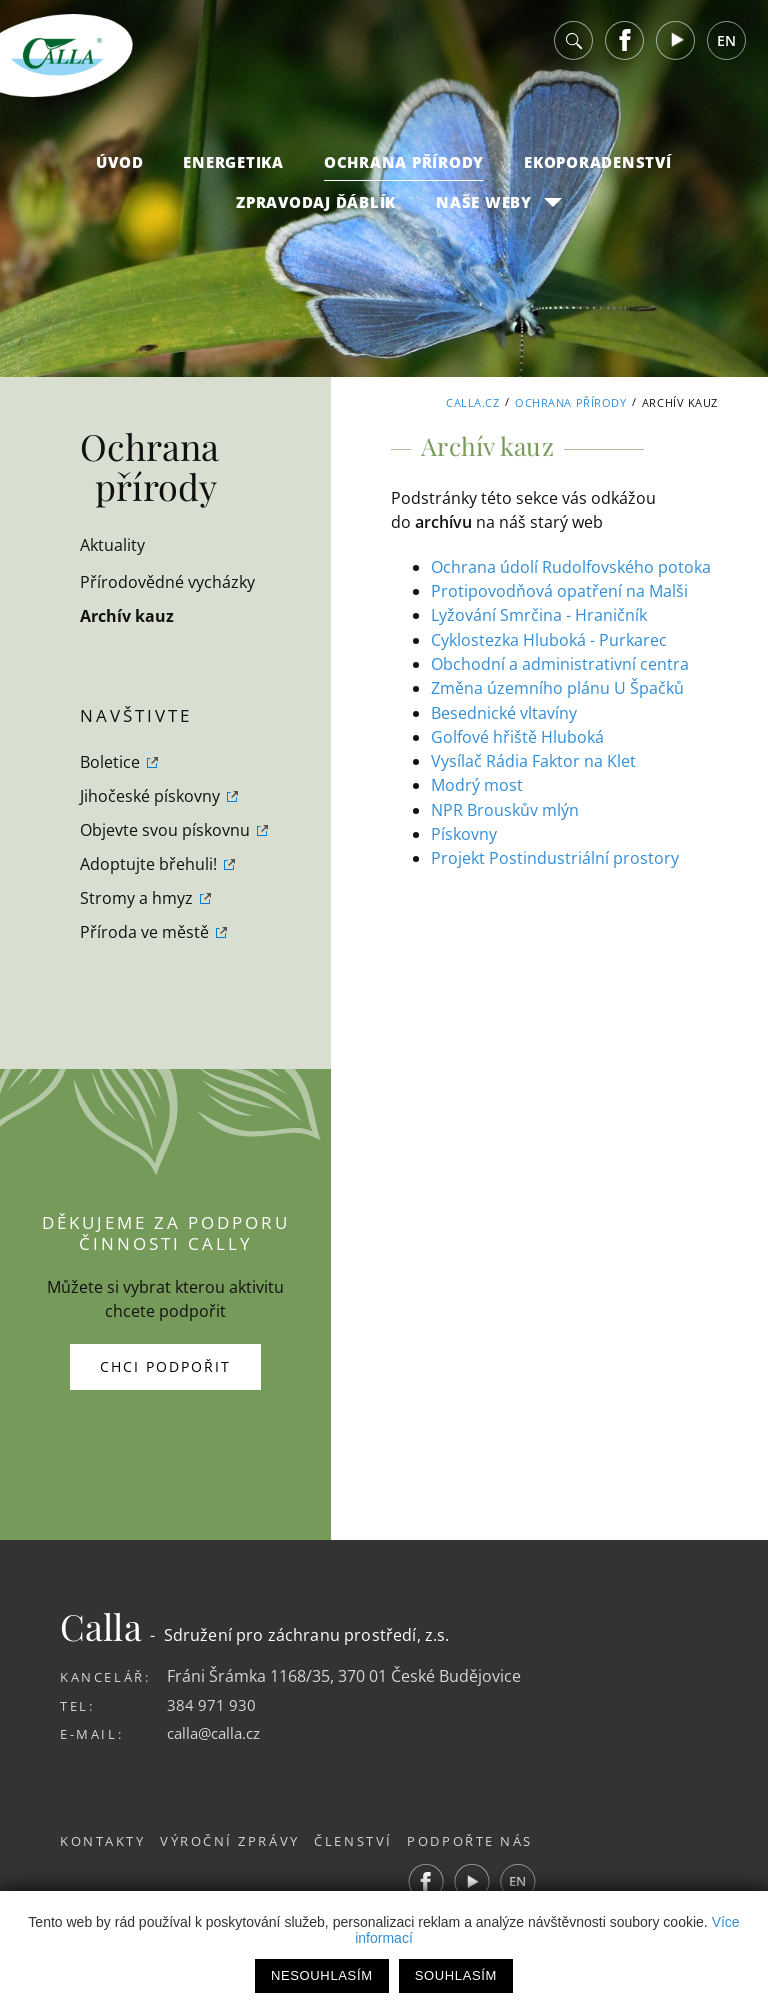 The width and height of the screenshot is (768, 2003). I want to click on Členství, so click(374, 1841).